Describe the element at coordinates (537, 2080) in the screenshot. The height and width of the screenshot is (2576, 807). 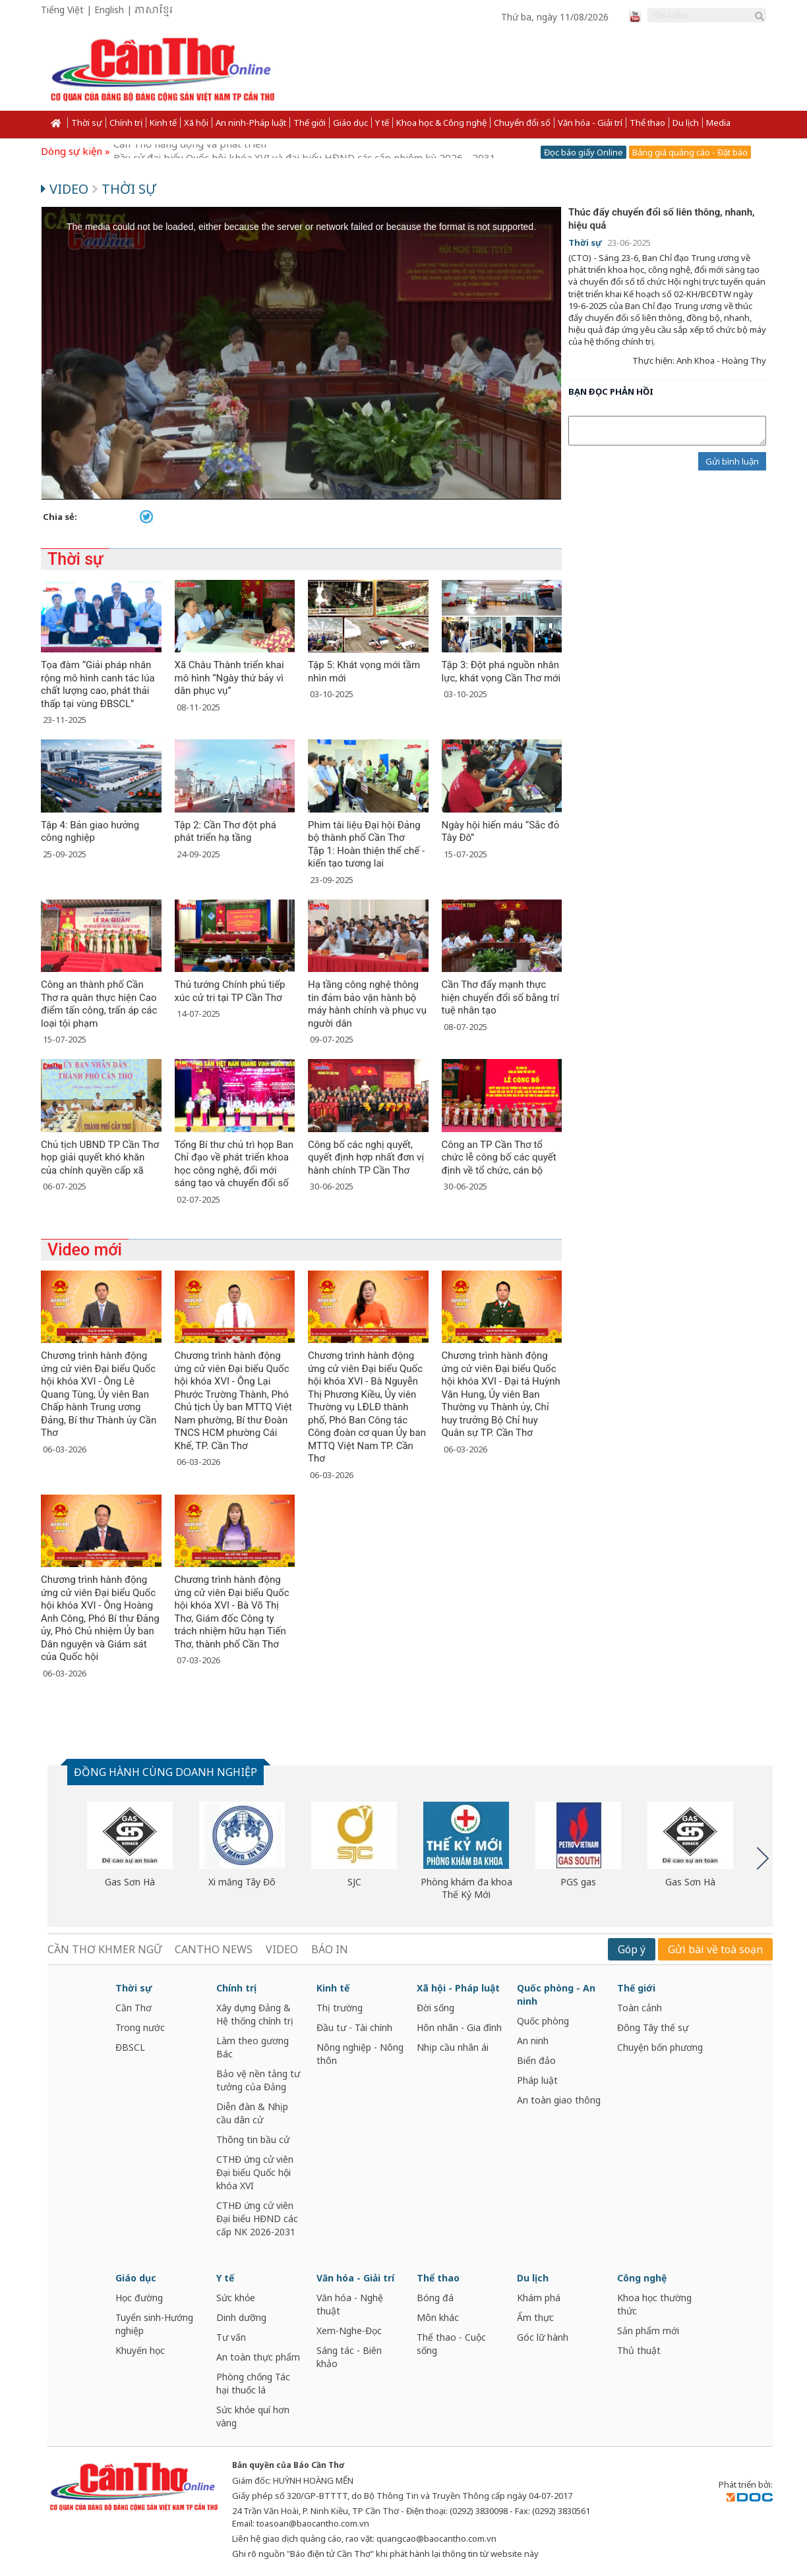
I see `Pháp luật` at that location.